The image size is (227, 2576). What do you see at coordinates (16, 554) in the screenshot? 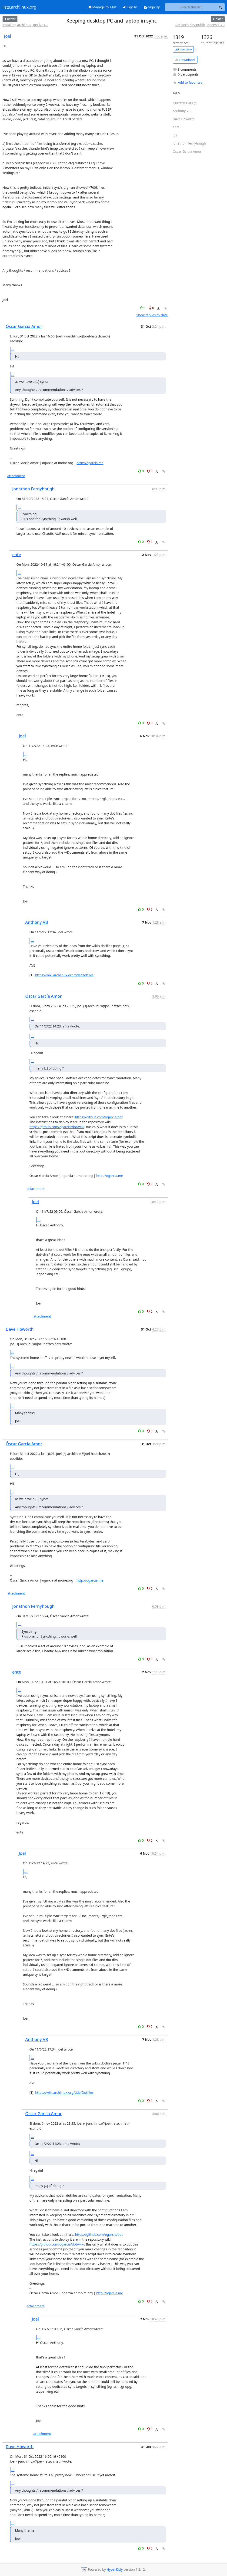
I see `ente` at bounding box center [16, 554].